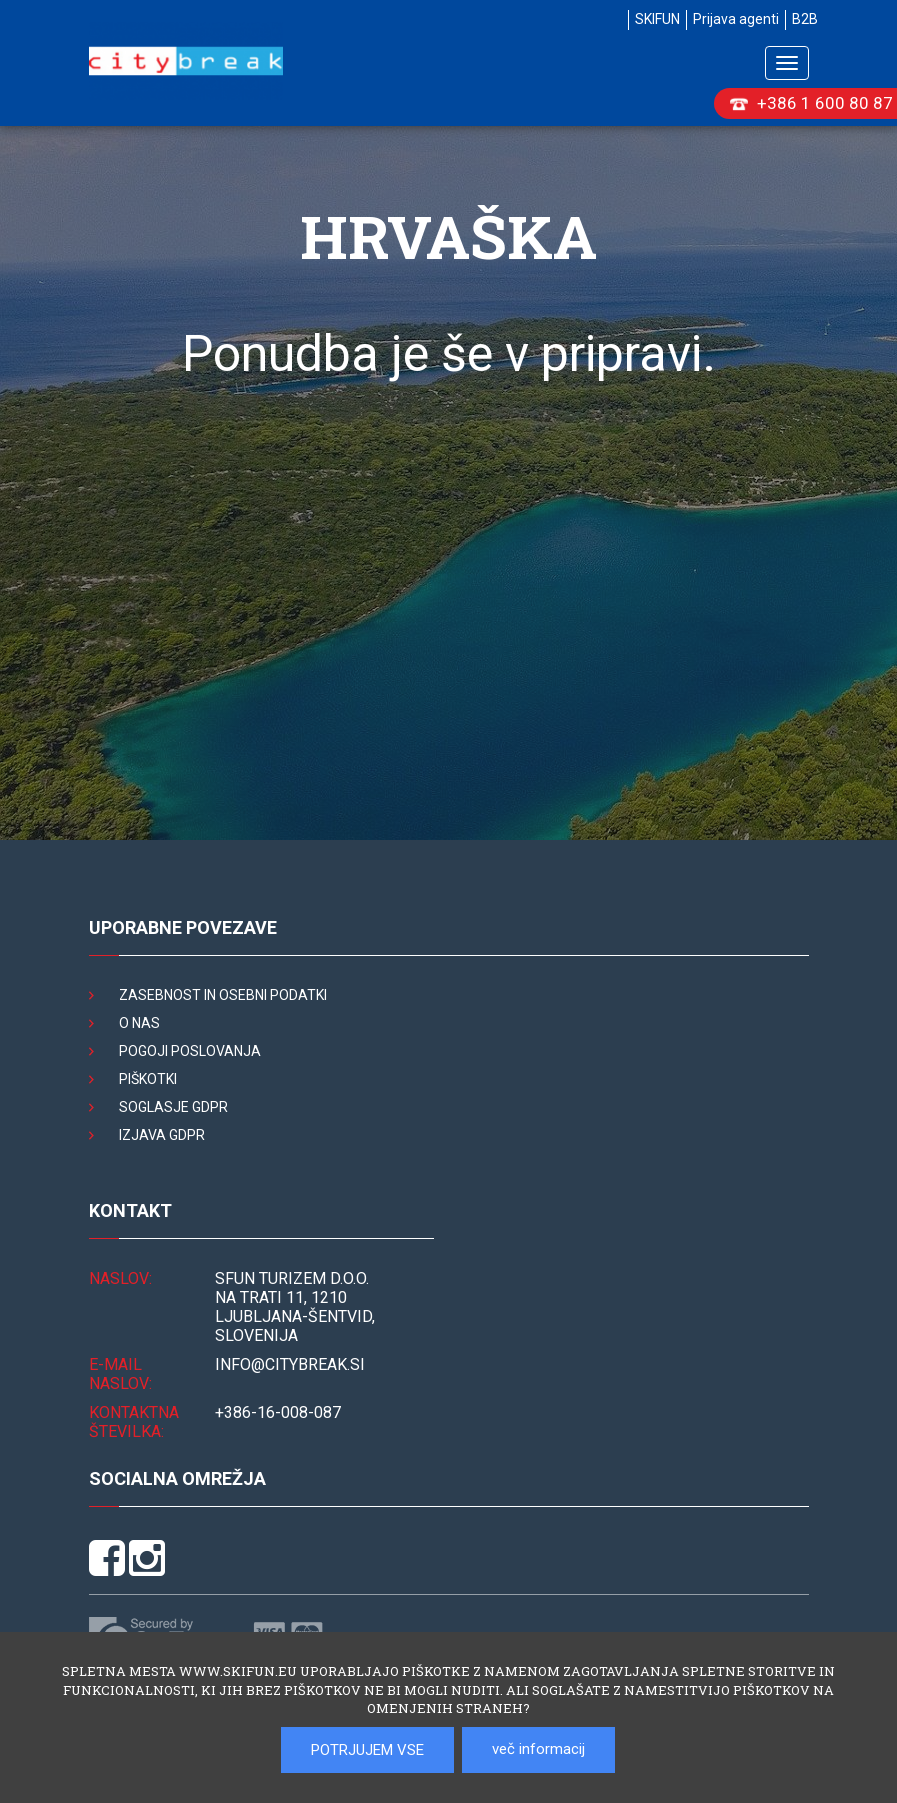 This screenshot has height=1803, width=897. I want to click on INFO@citybreak.si, so click(290, 1364).